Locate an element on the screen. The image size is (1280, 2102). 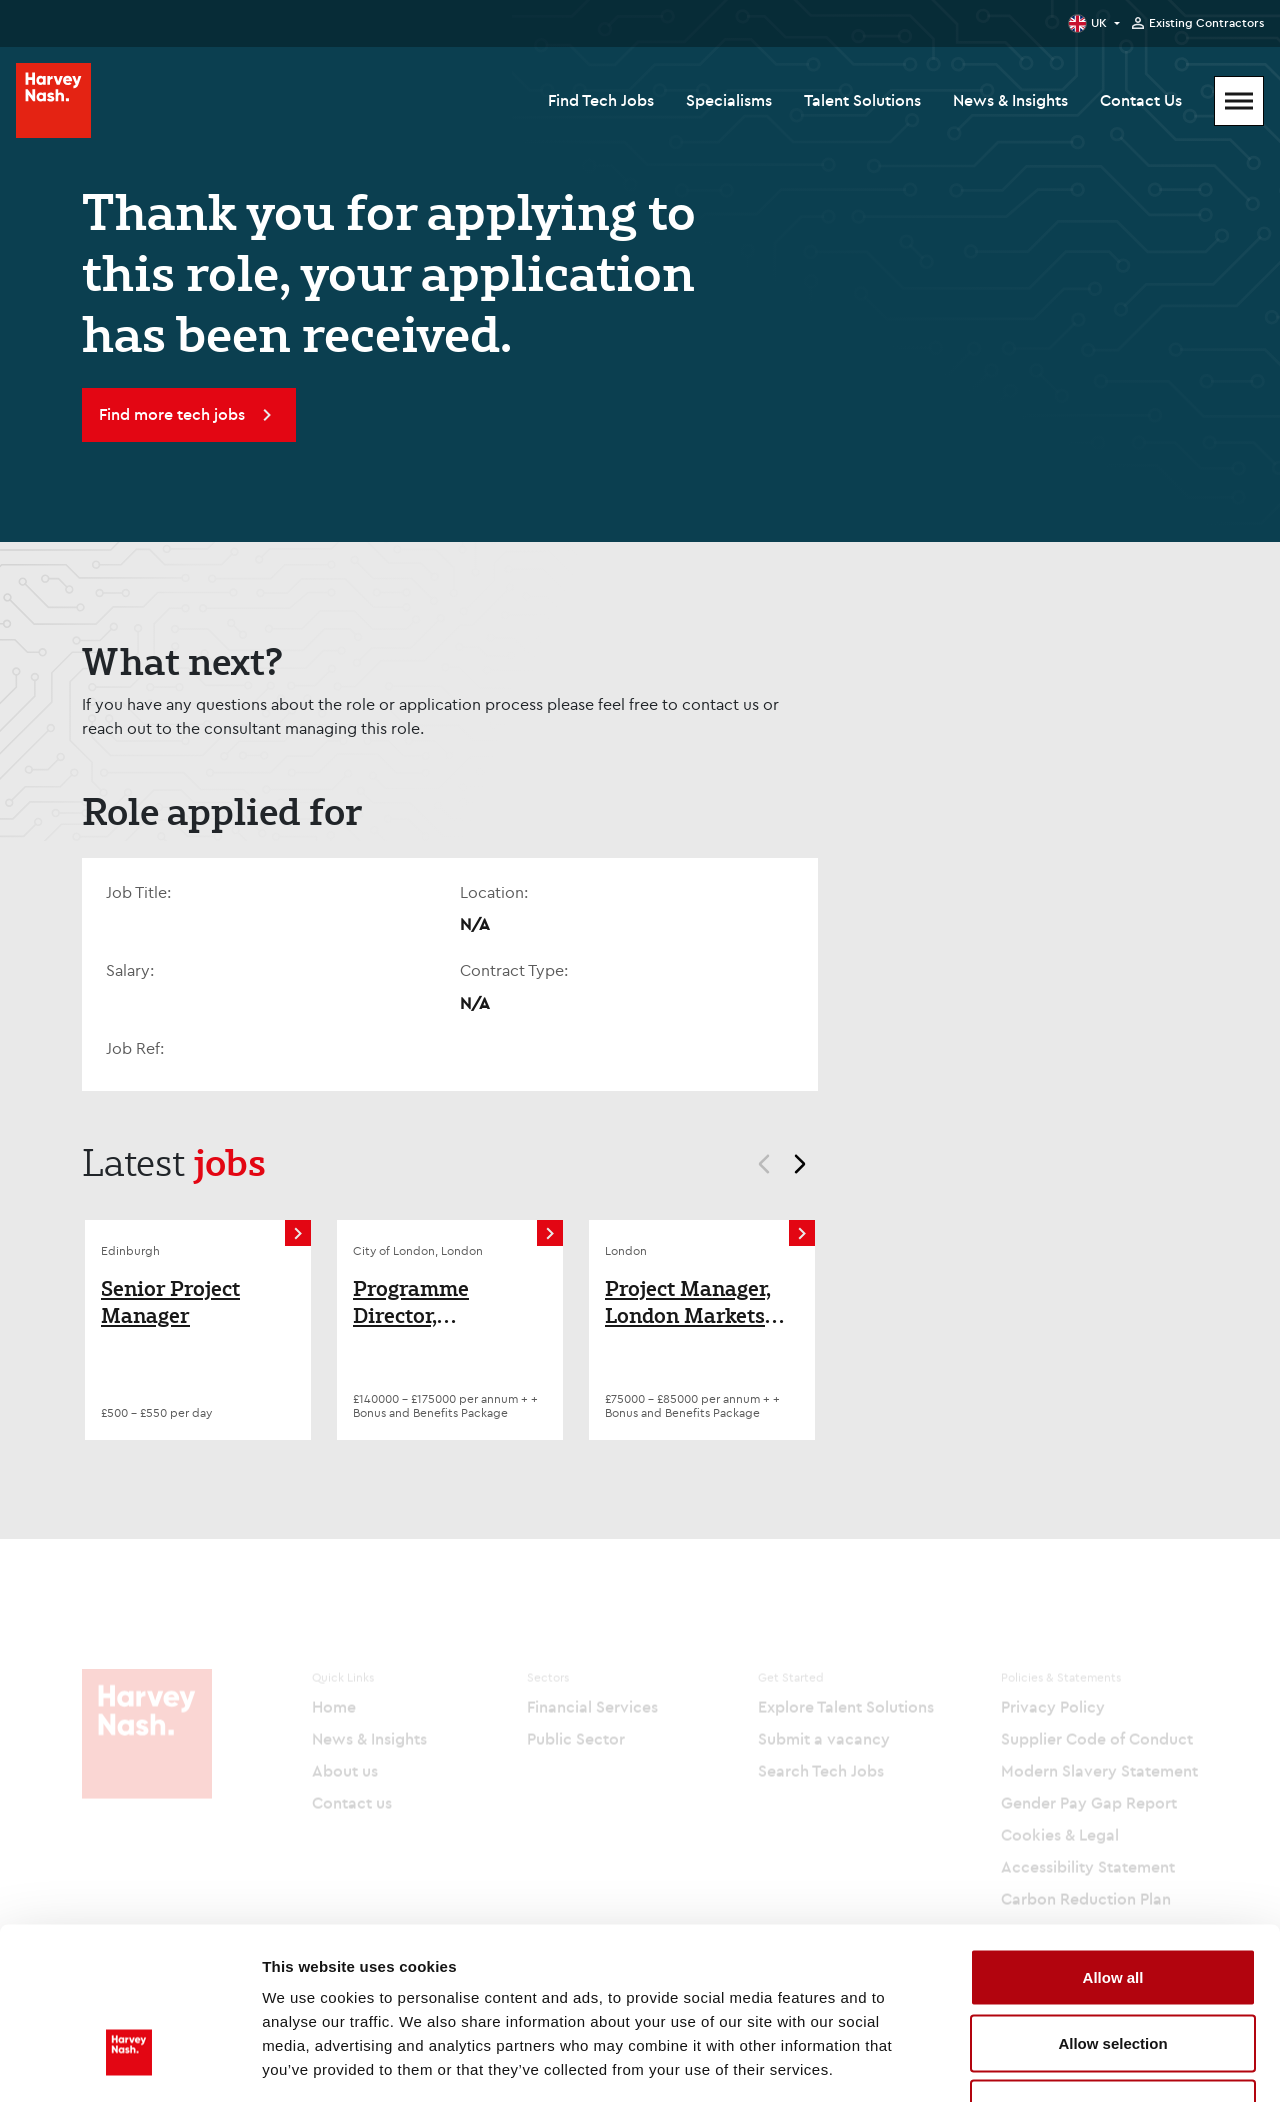
prev [Prev] is located at coordinates (755, 1167).